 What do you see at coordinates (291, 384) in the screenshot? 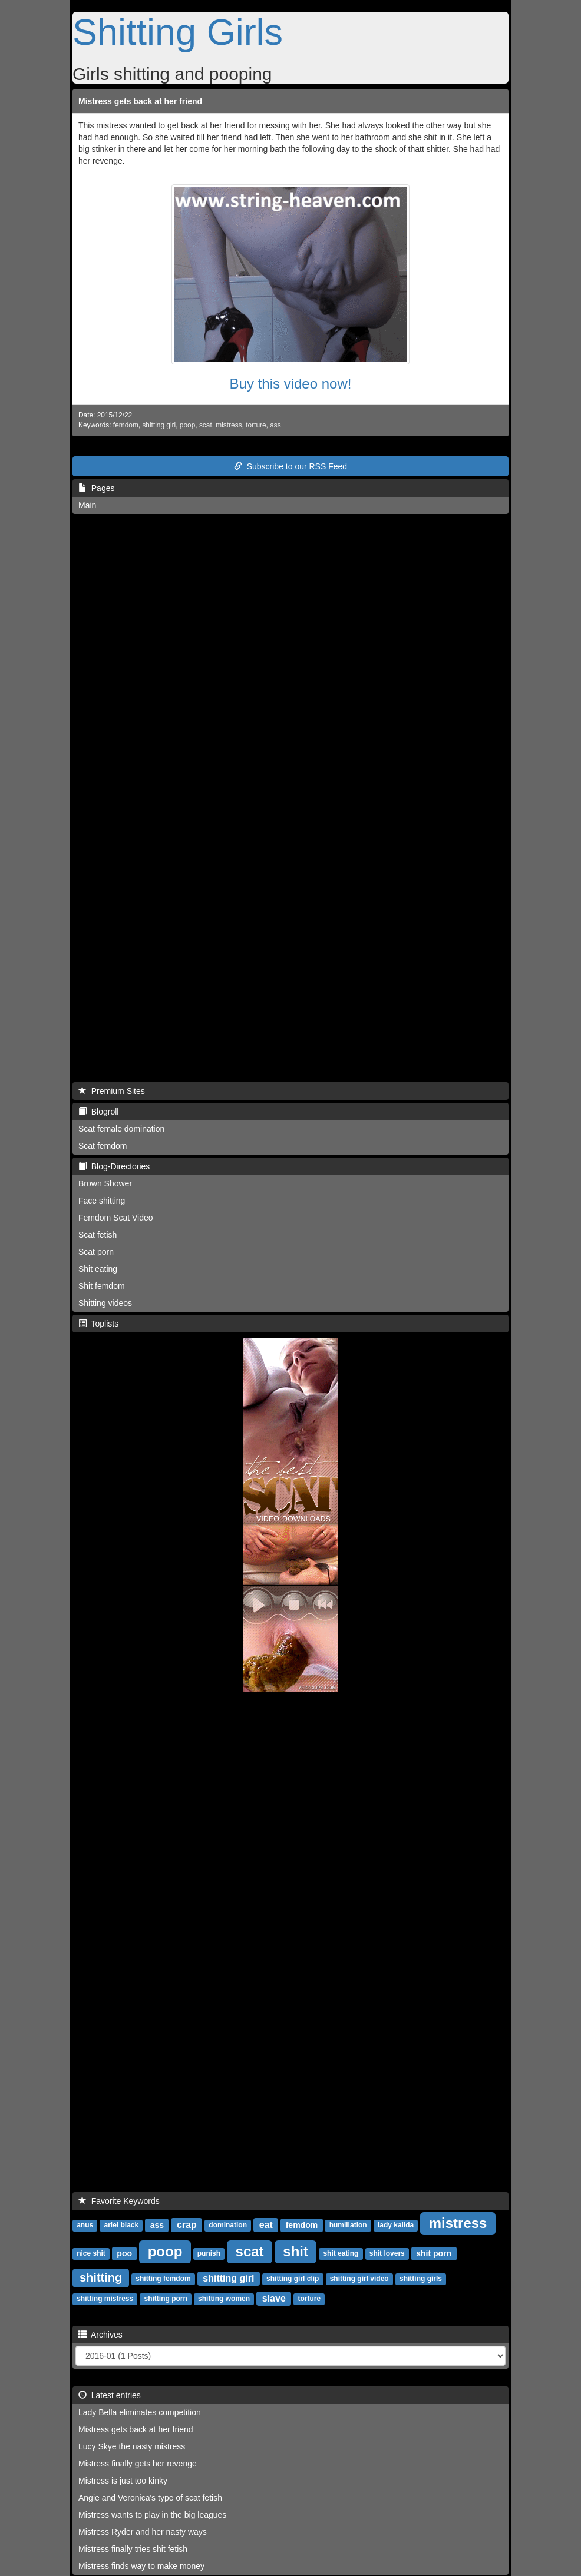
I see `Buy this video now!` at bounding box center [291, 384].